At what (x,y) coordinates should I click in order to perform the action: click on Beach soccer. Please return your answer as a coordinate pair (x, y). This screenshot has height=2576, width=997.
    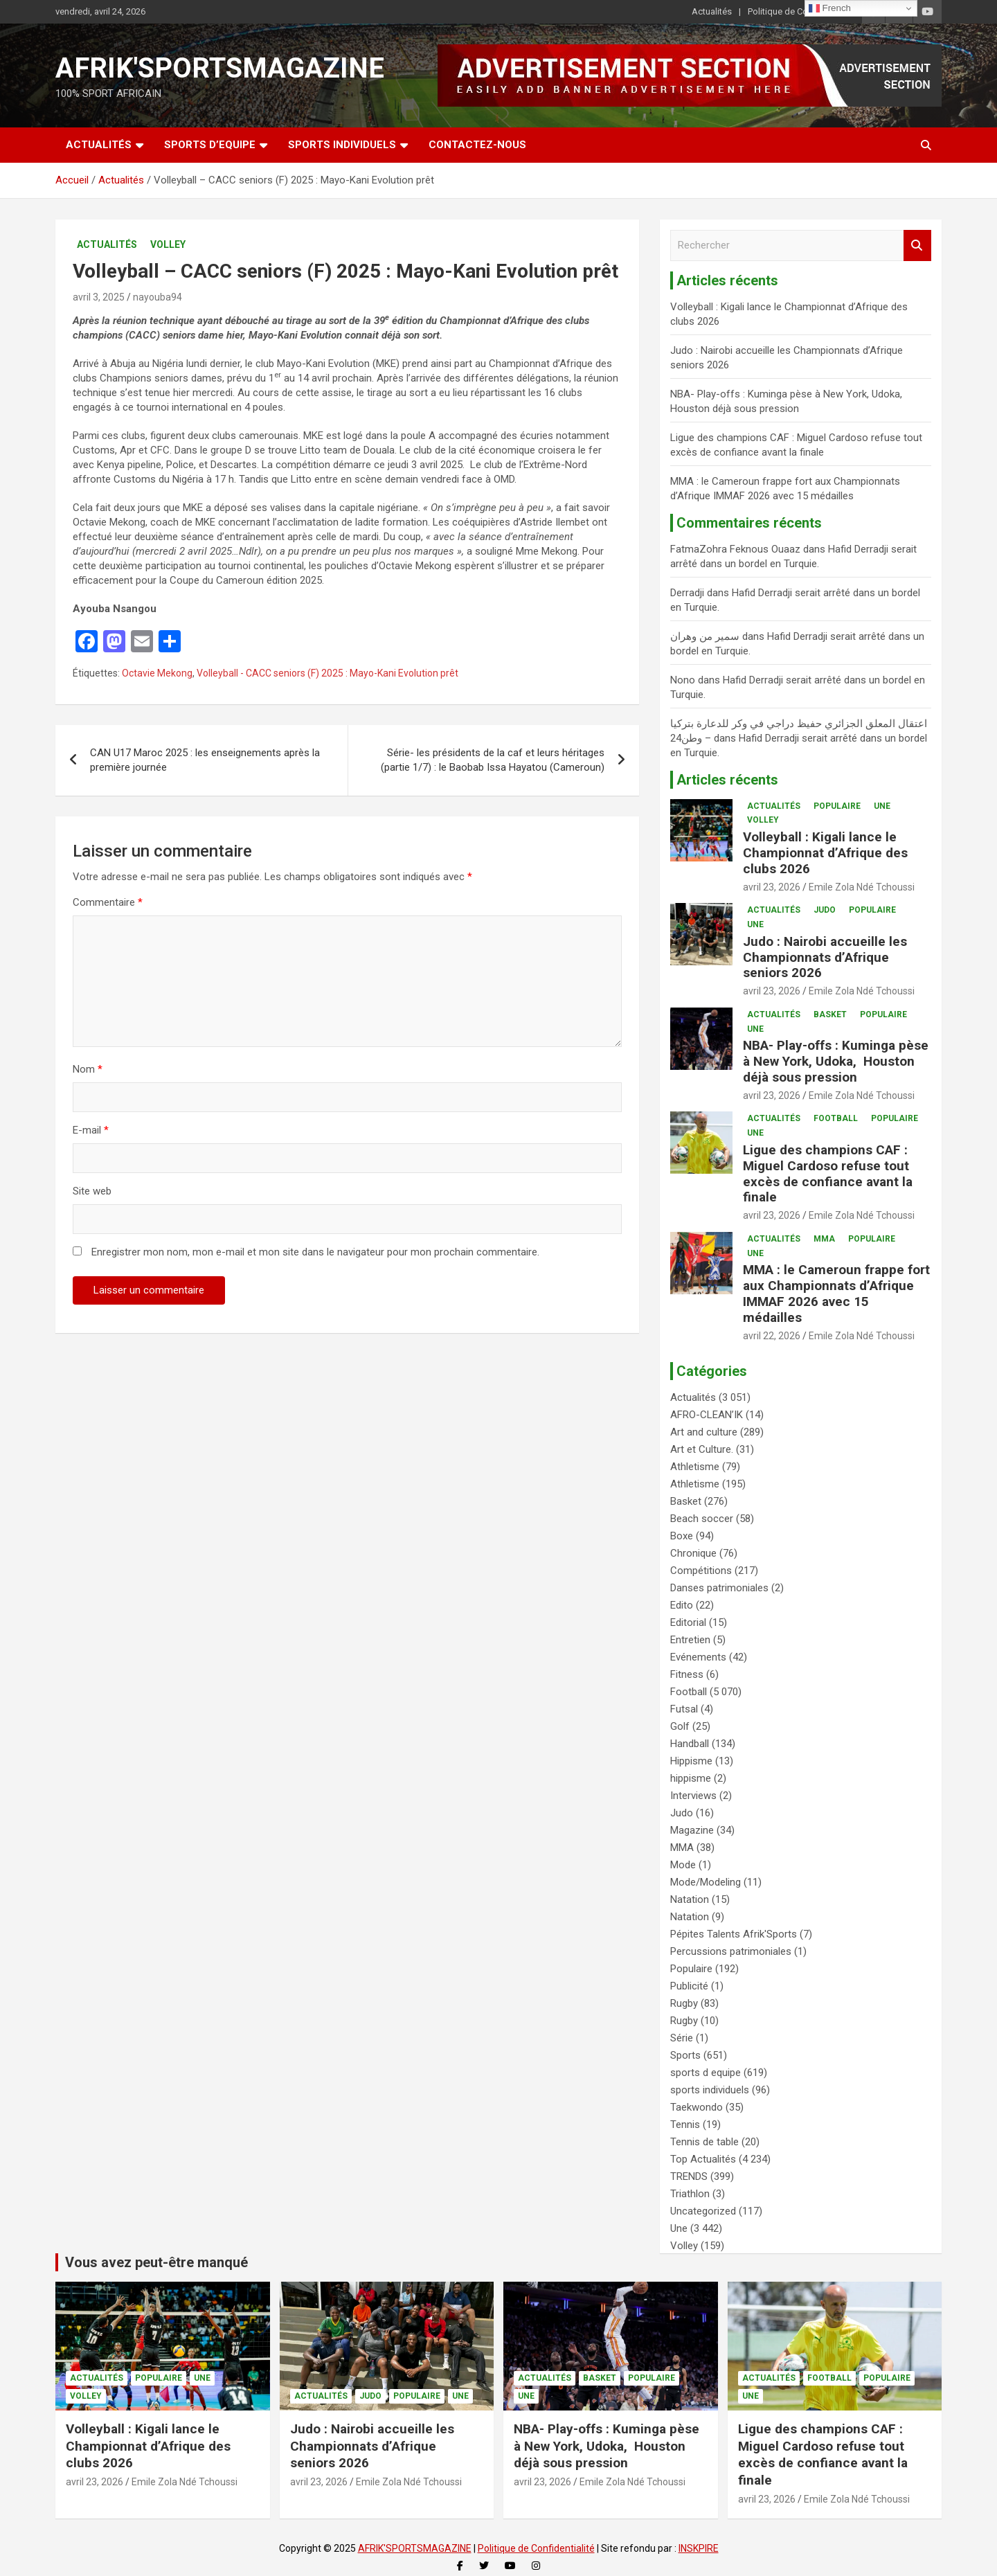
    Looking at the image, I should click on (701, 1518).